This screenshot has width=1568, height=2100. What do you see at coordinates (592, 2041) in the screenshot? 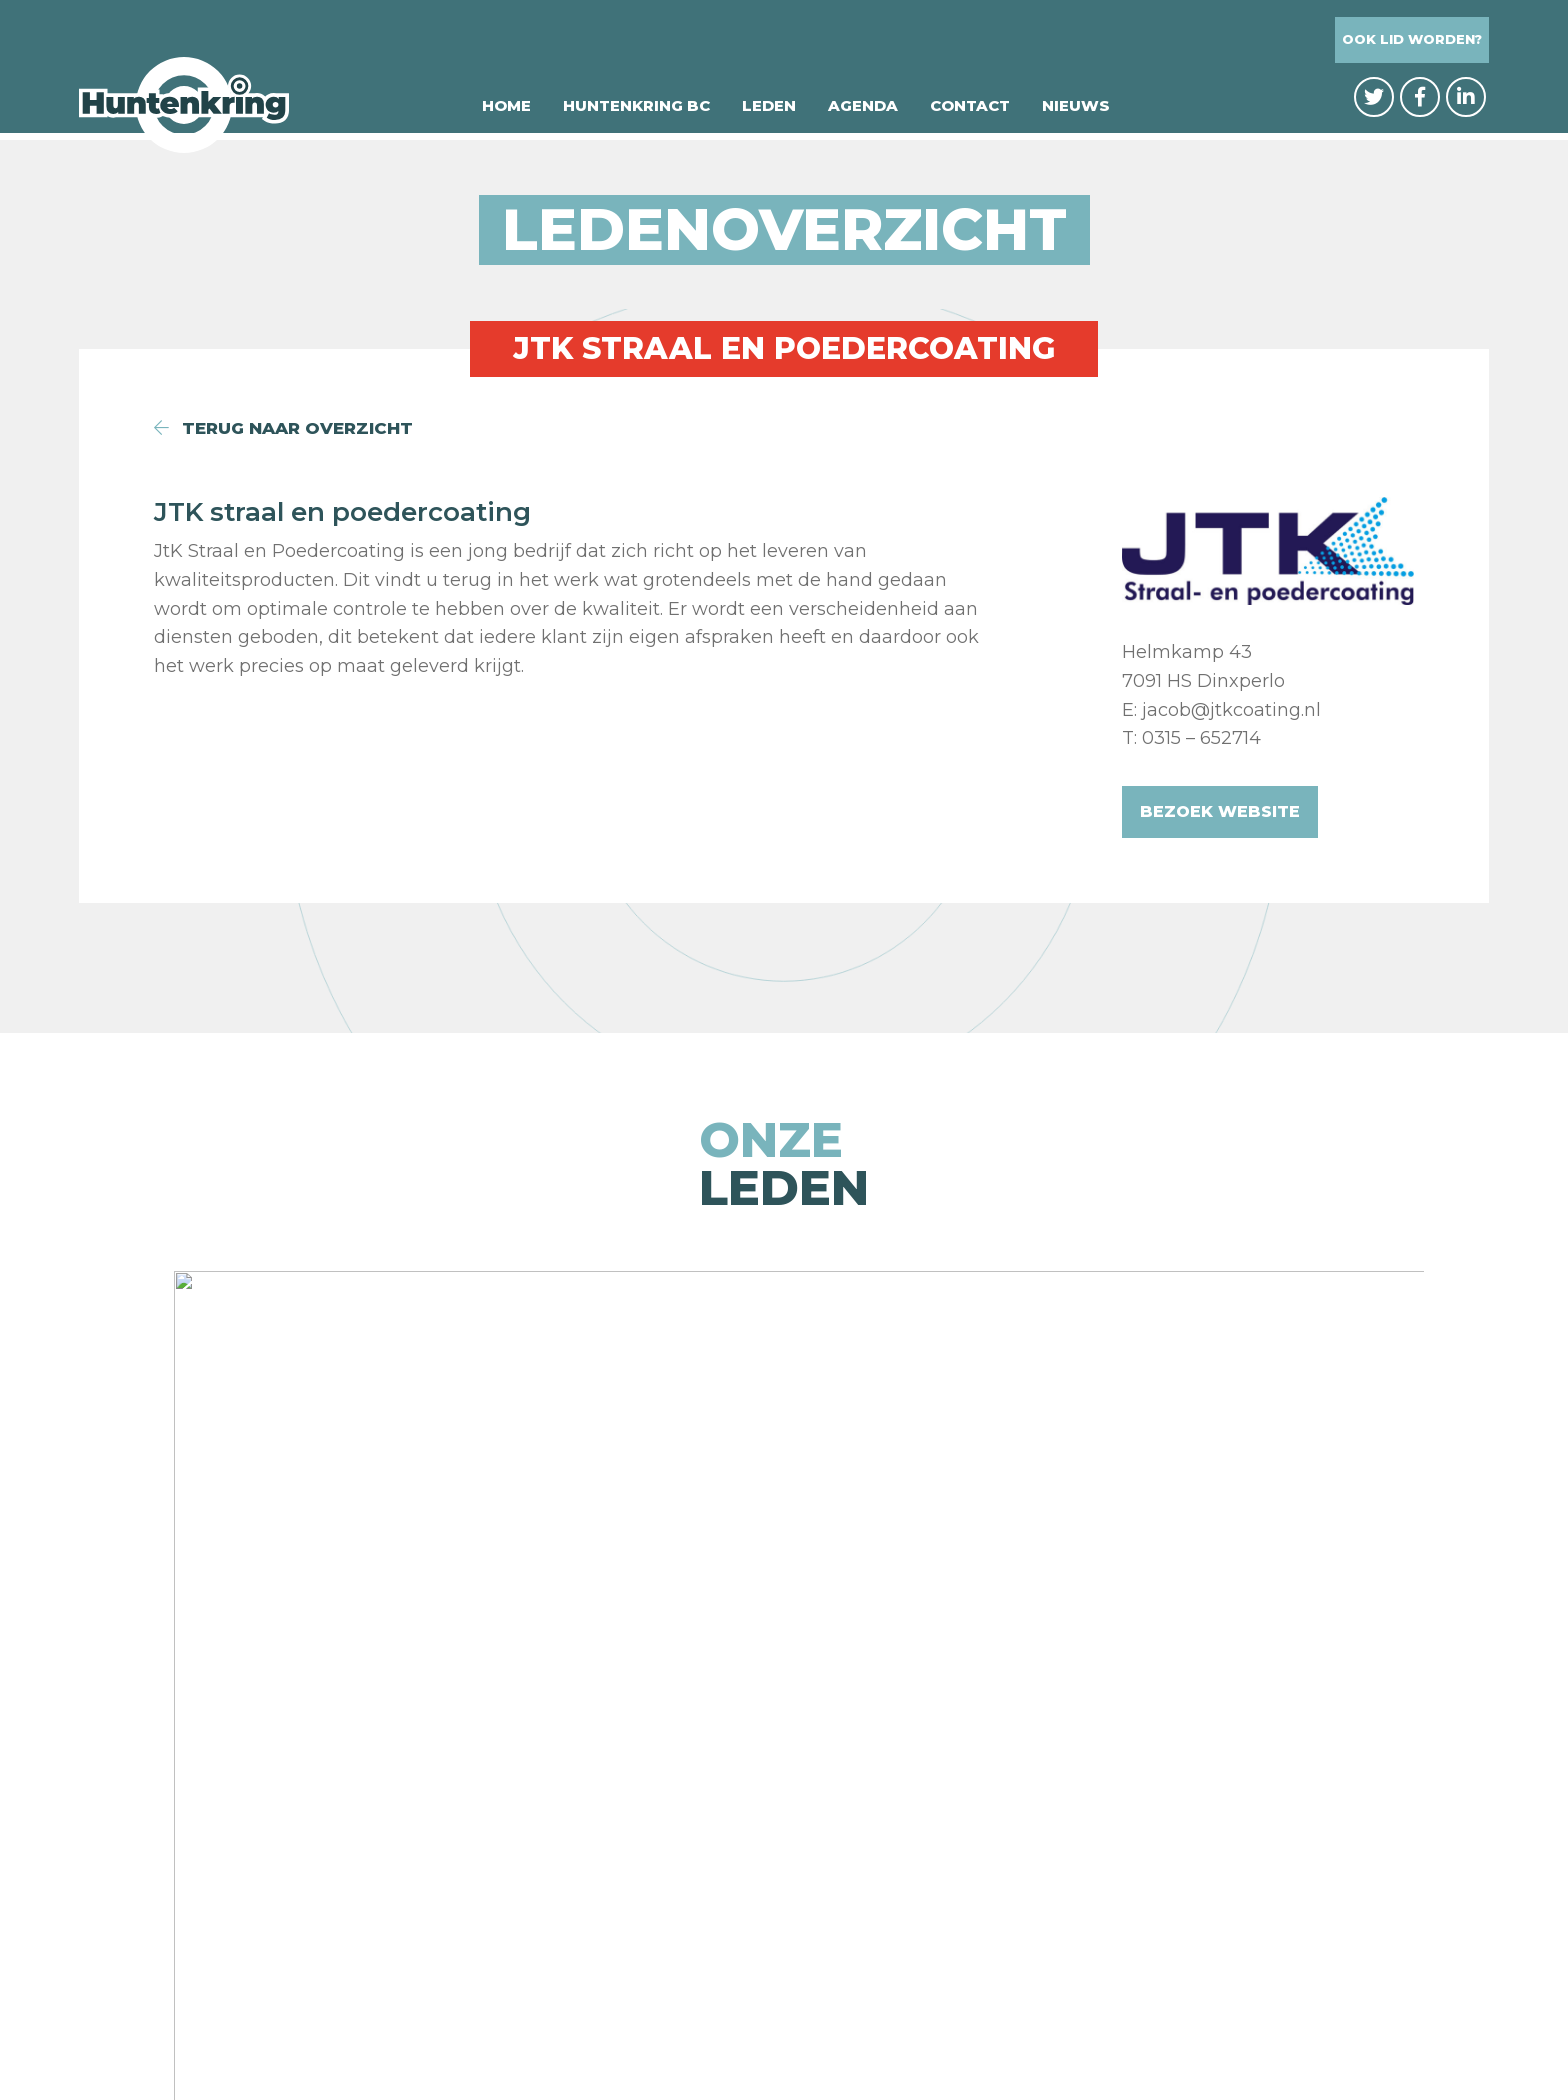
I see `© Huntenkring BC` at bounding box center [592, 2041].